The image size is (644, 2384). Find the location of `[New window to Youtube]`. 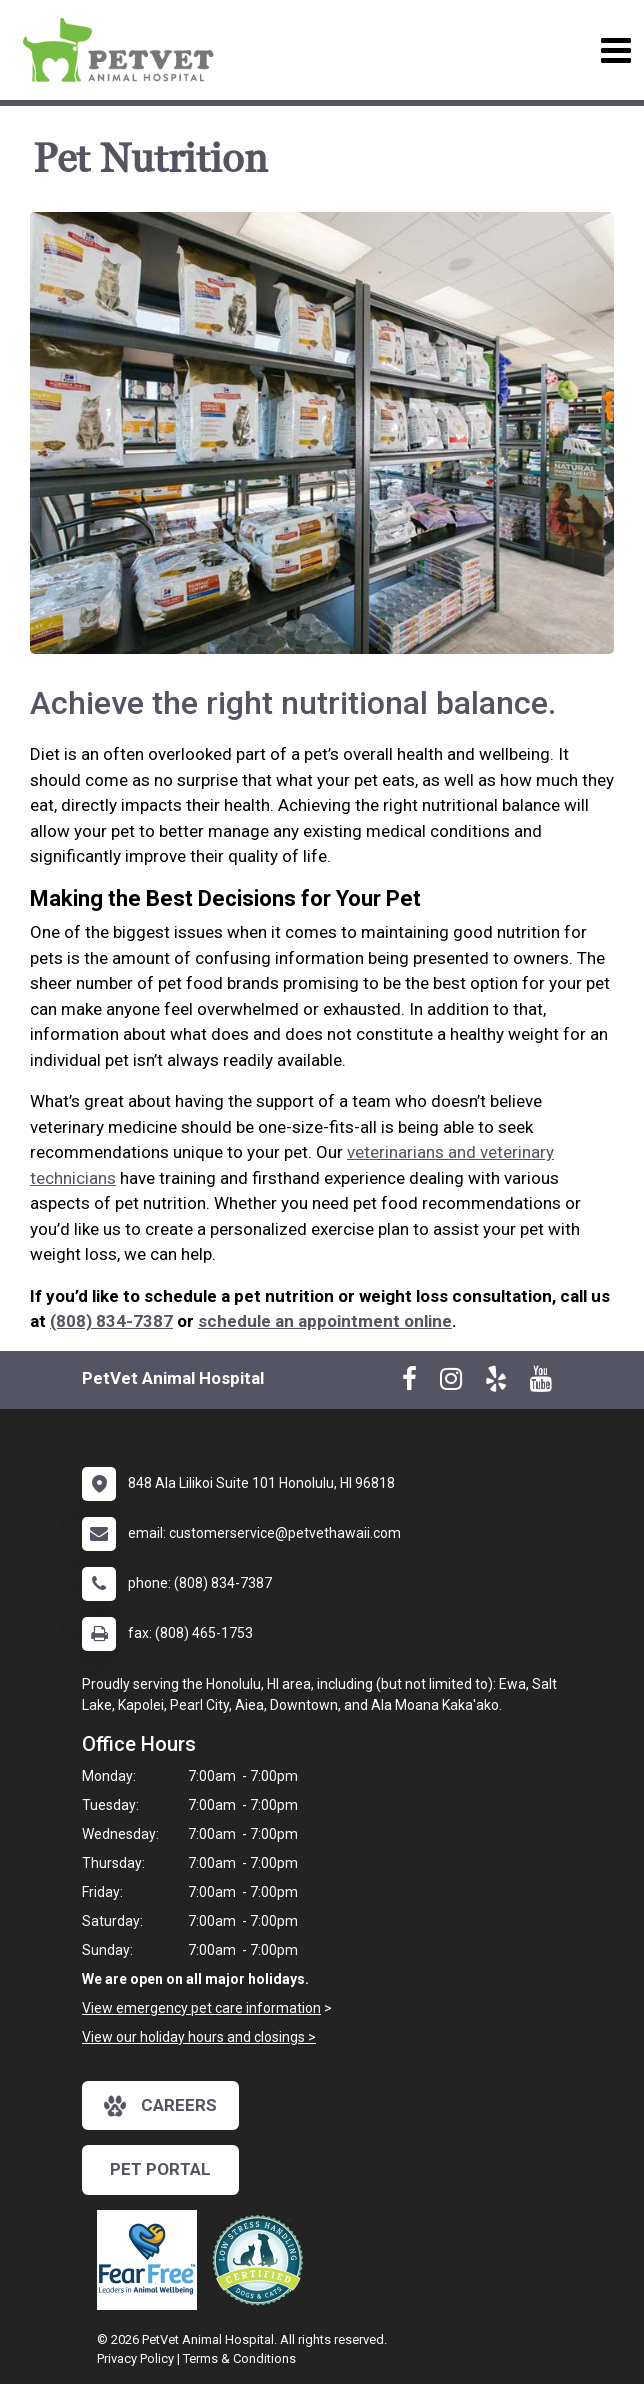

[New window to Youtube] is located at coordinates (541, 1383).